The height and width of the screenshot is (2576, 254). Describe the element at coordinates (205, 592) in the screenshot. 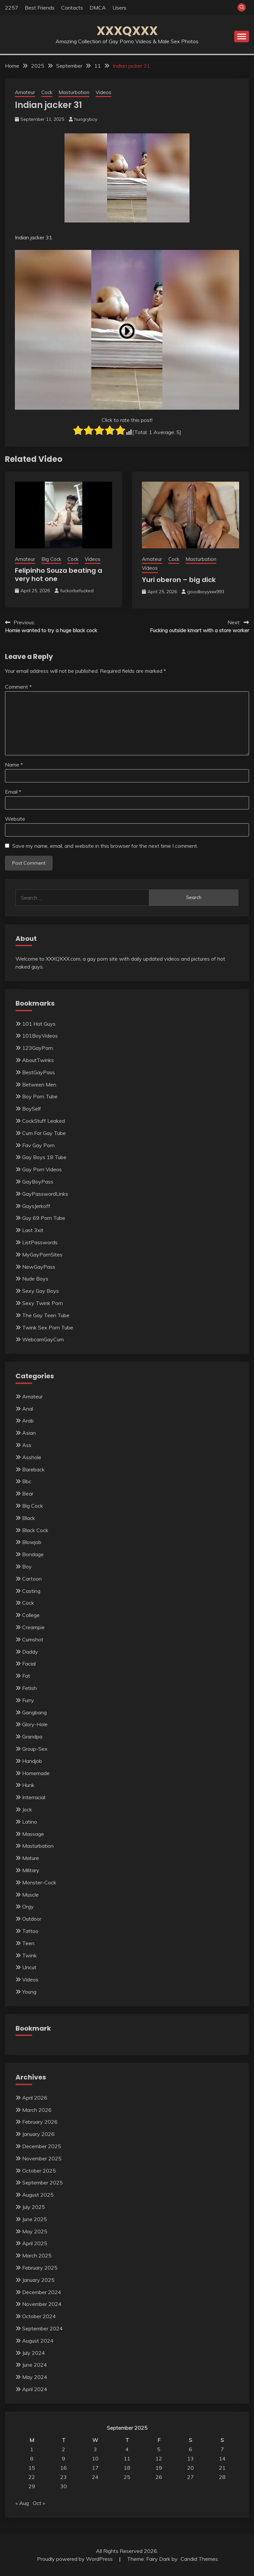

I see `goodboyyxxx993` at that location.